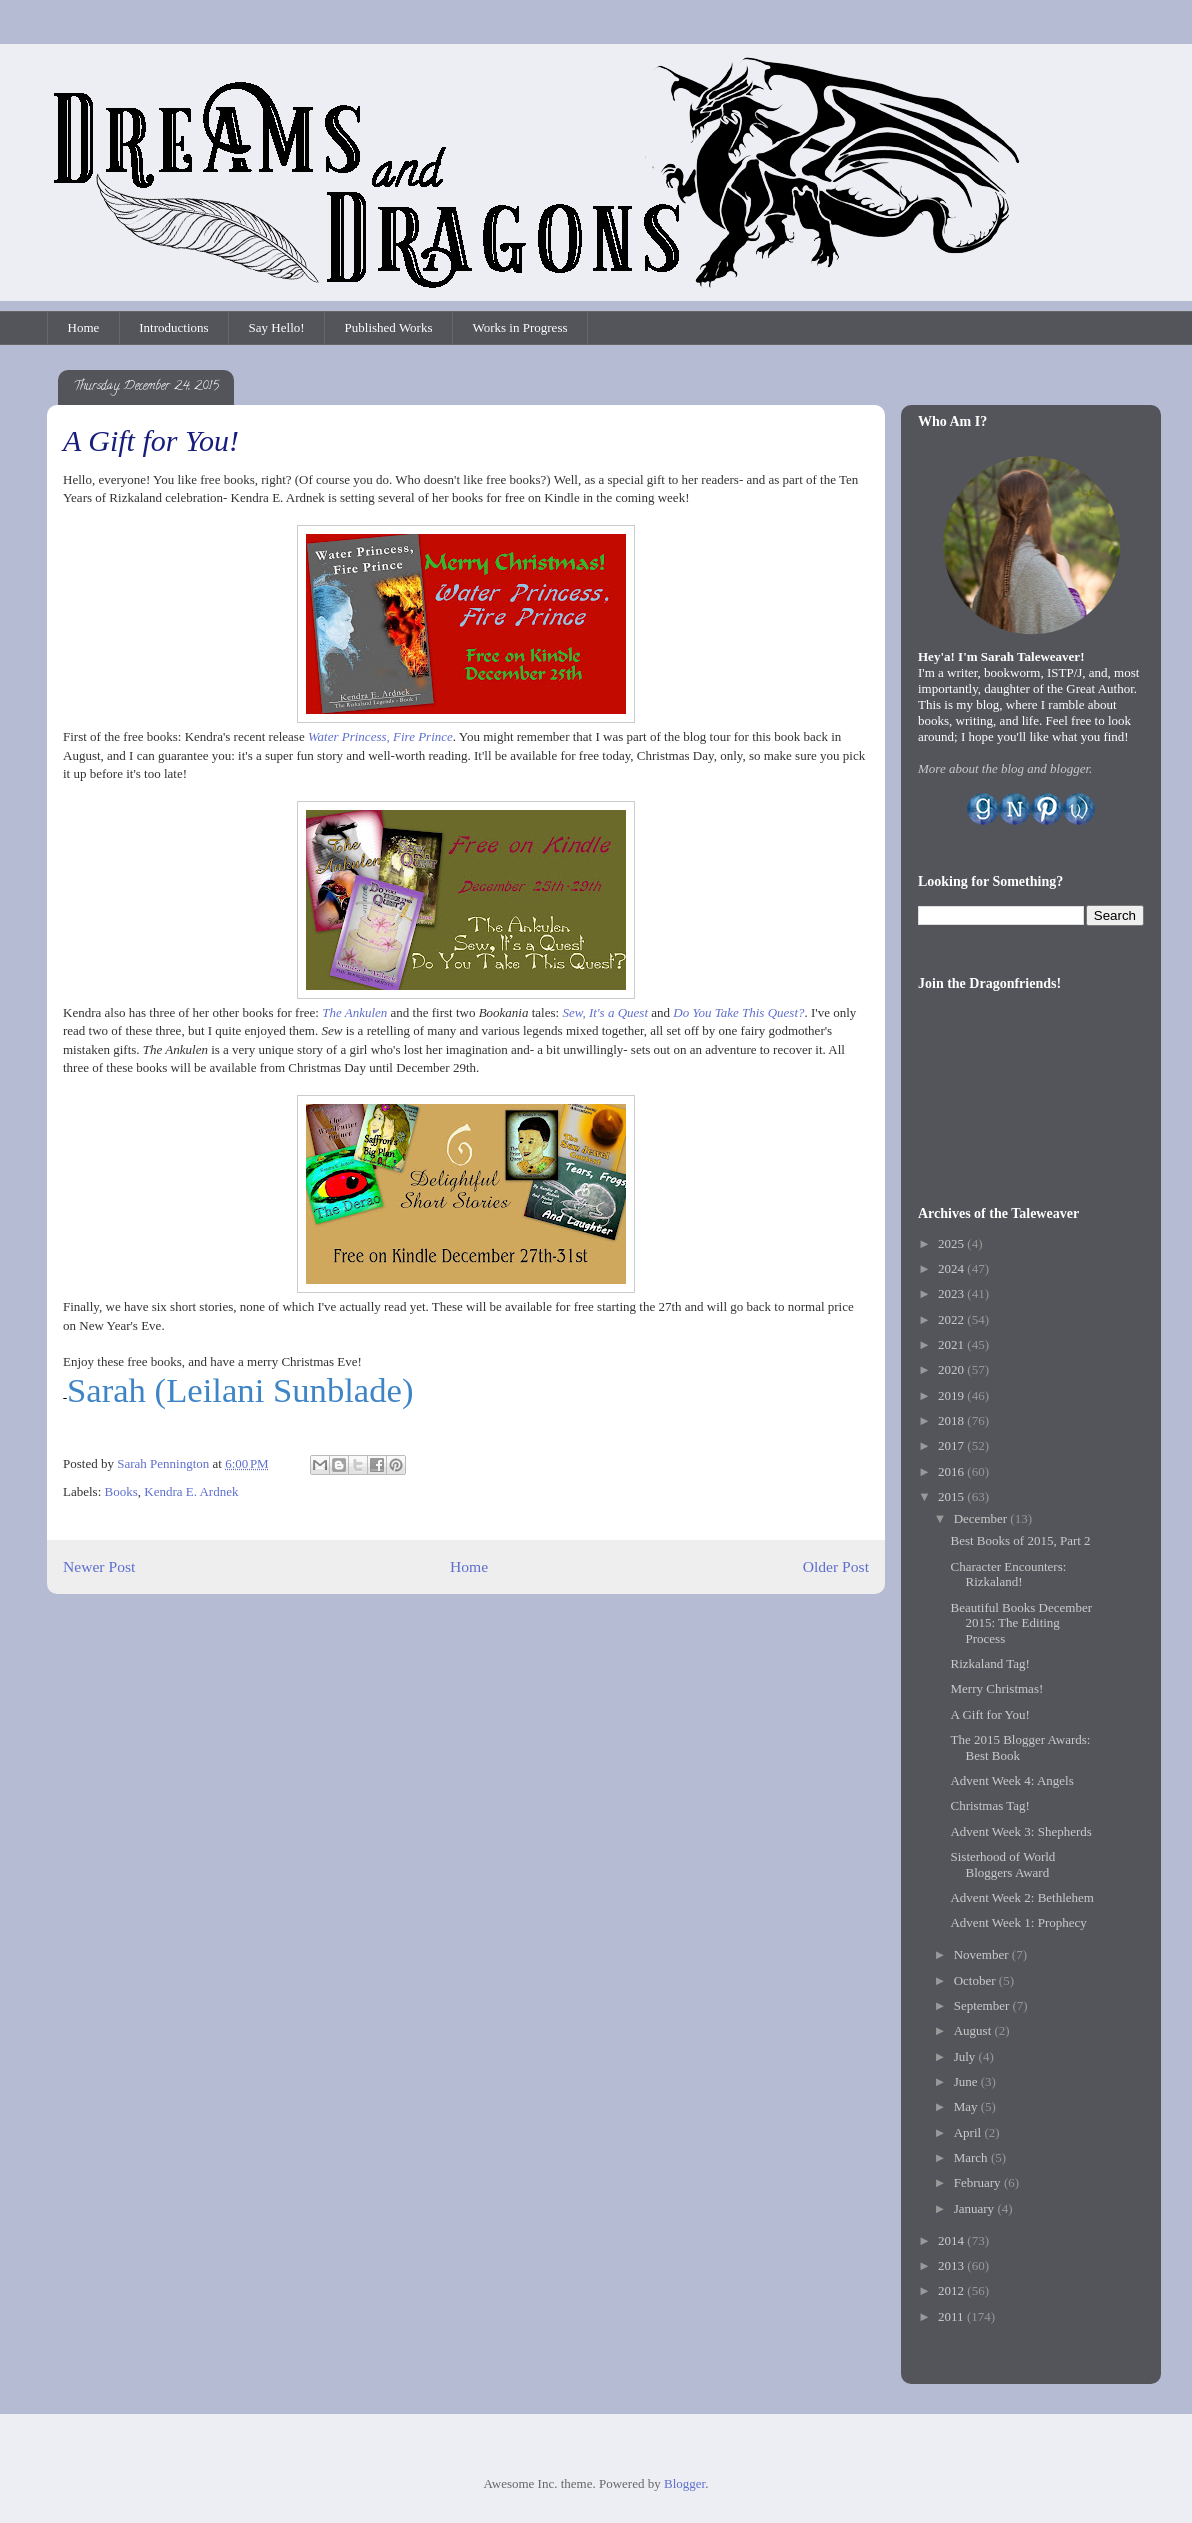  Describe the element at coordinates (121, 1491) in the screenshot. I see `Books` at that location.